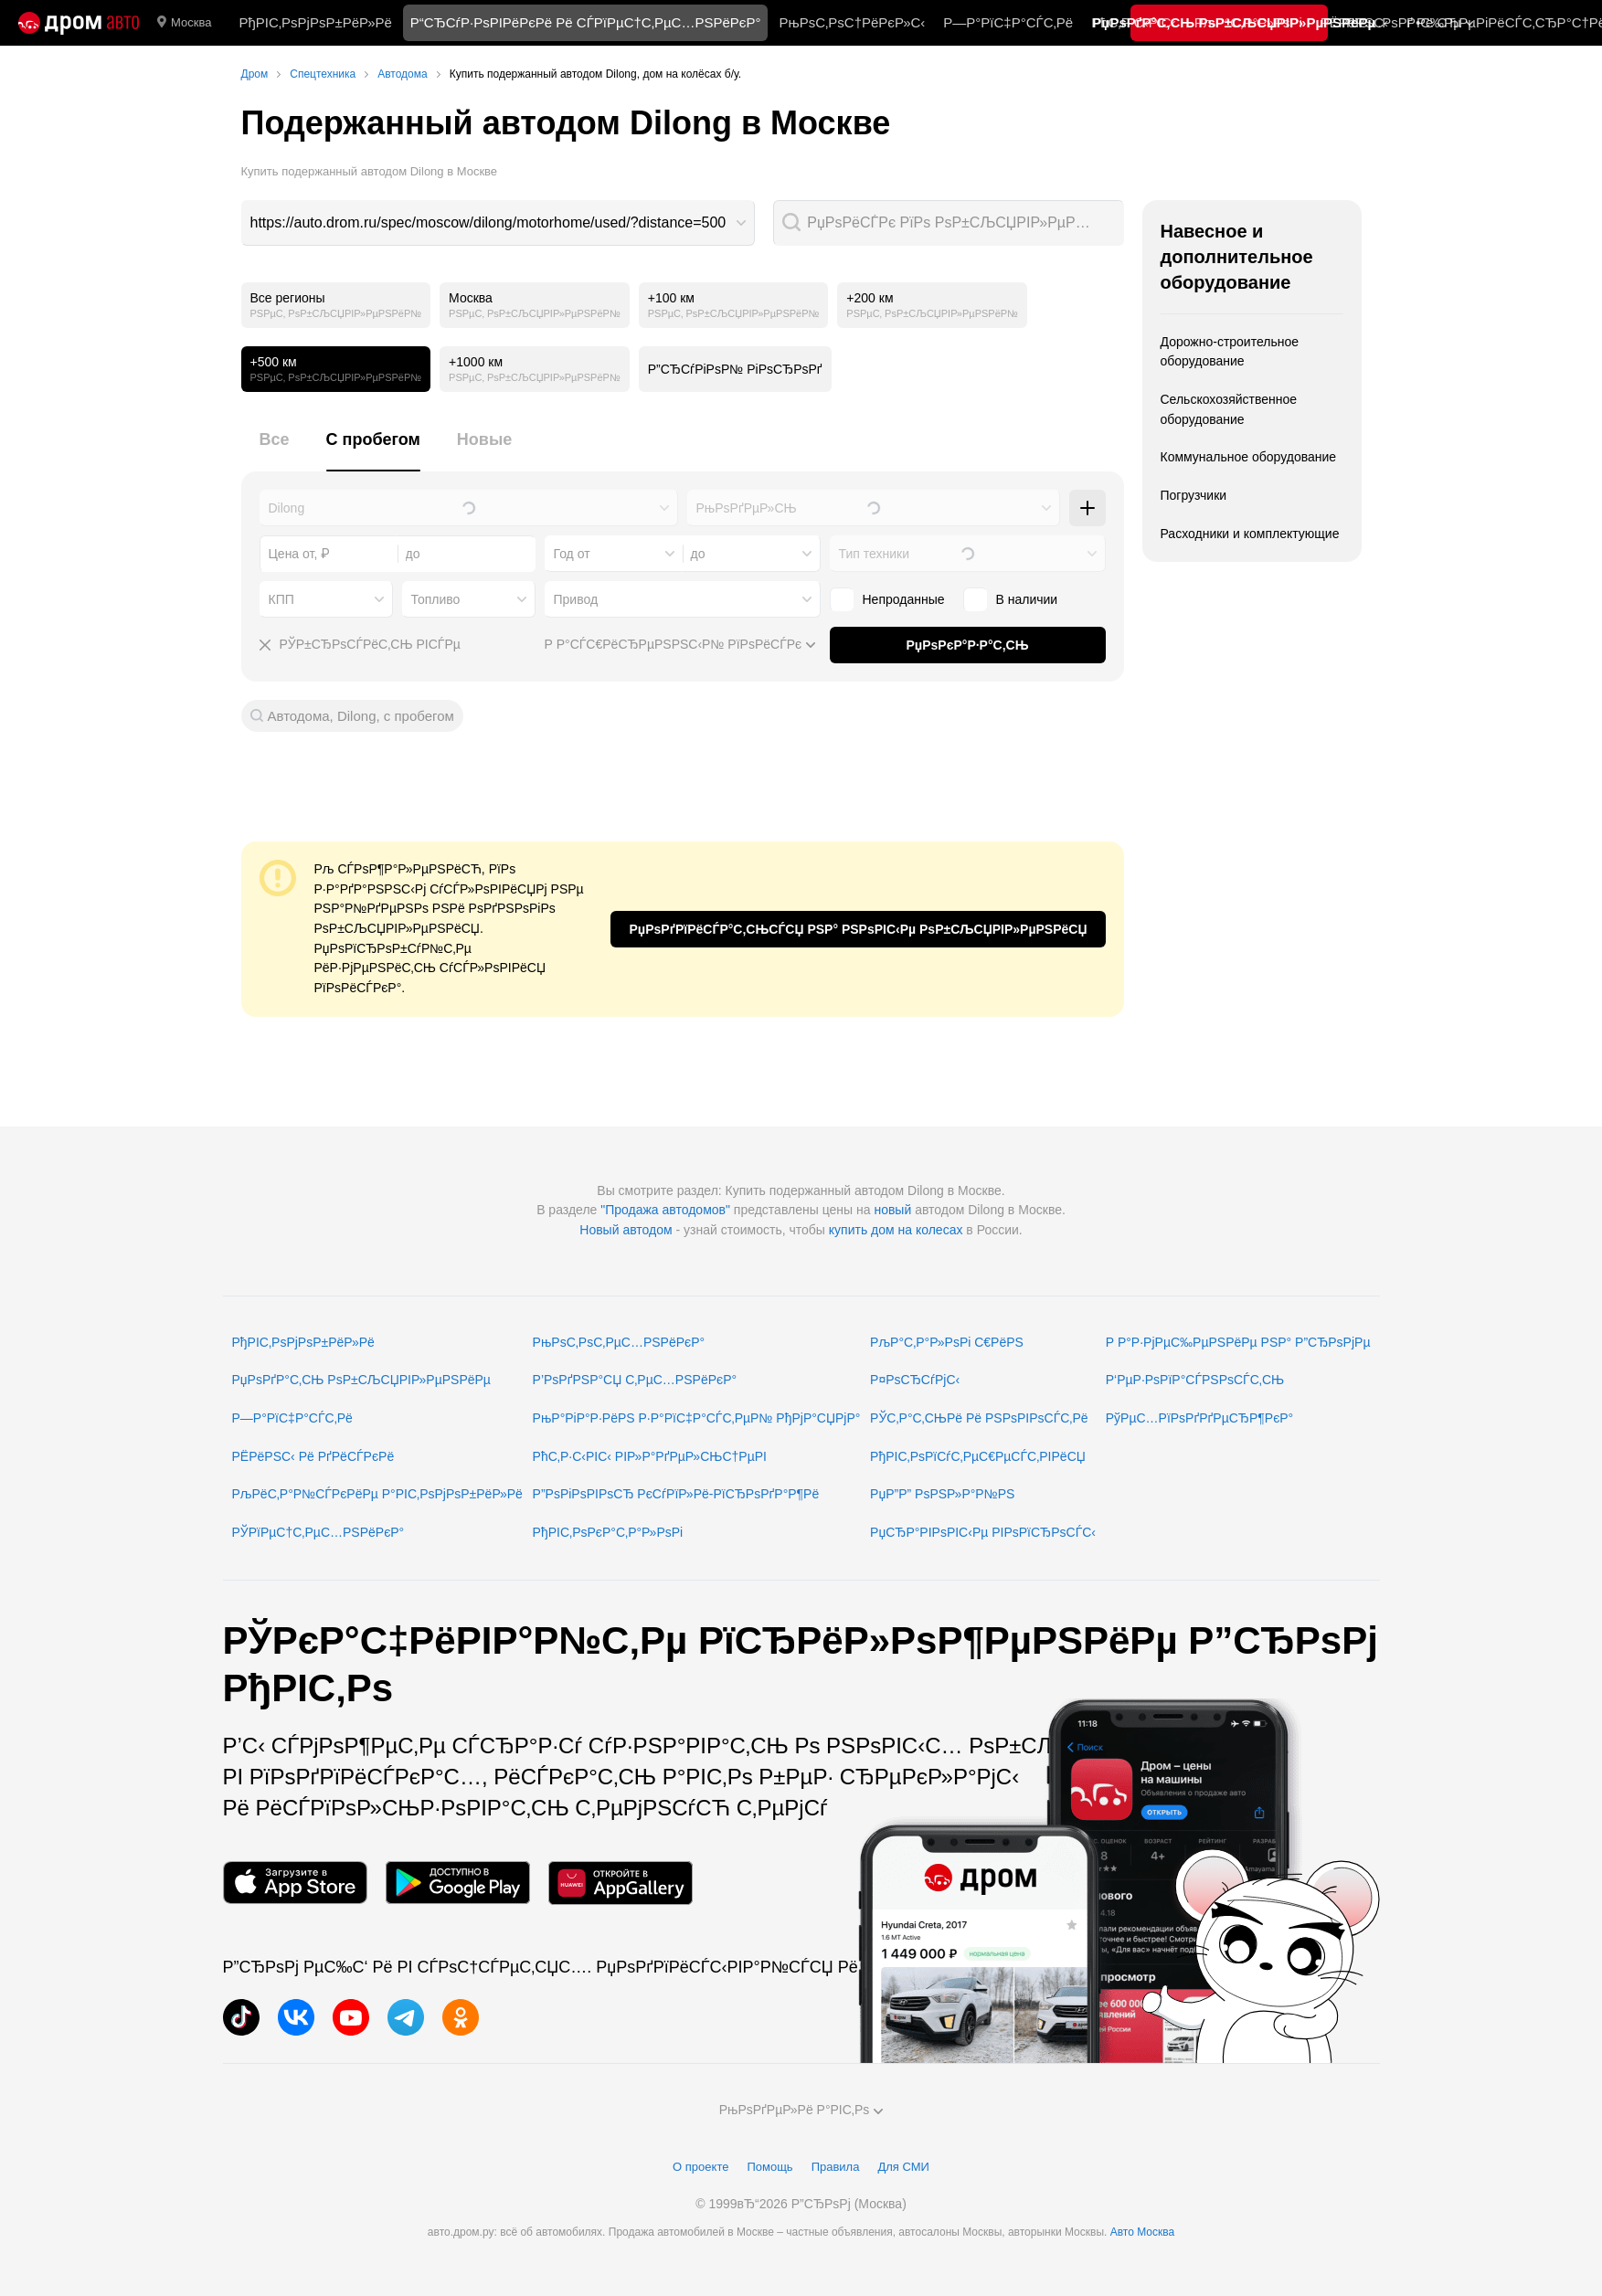 The height and width of the screenshot is (2296, 1602). I want to click on Для СМИ, so click(902, 2167).